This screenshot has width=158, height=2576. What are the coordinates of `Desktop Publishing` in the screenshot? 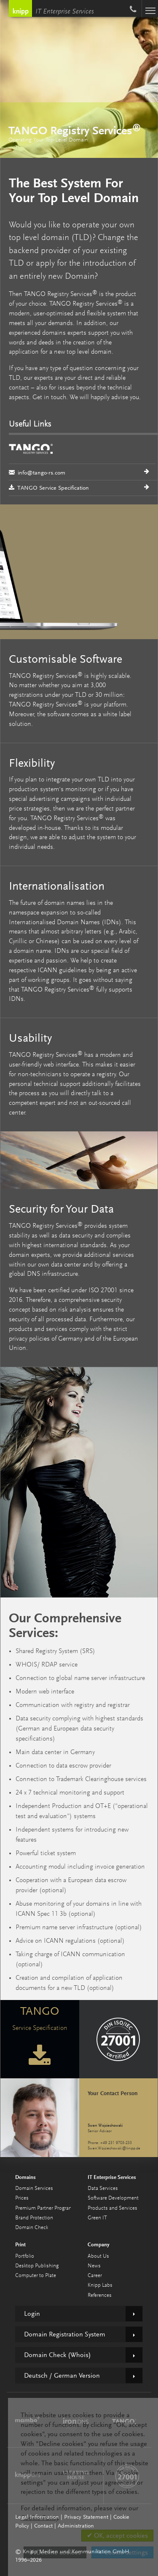 It's located at (37, 2266).